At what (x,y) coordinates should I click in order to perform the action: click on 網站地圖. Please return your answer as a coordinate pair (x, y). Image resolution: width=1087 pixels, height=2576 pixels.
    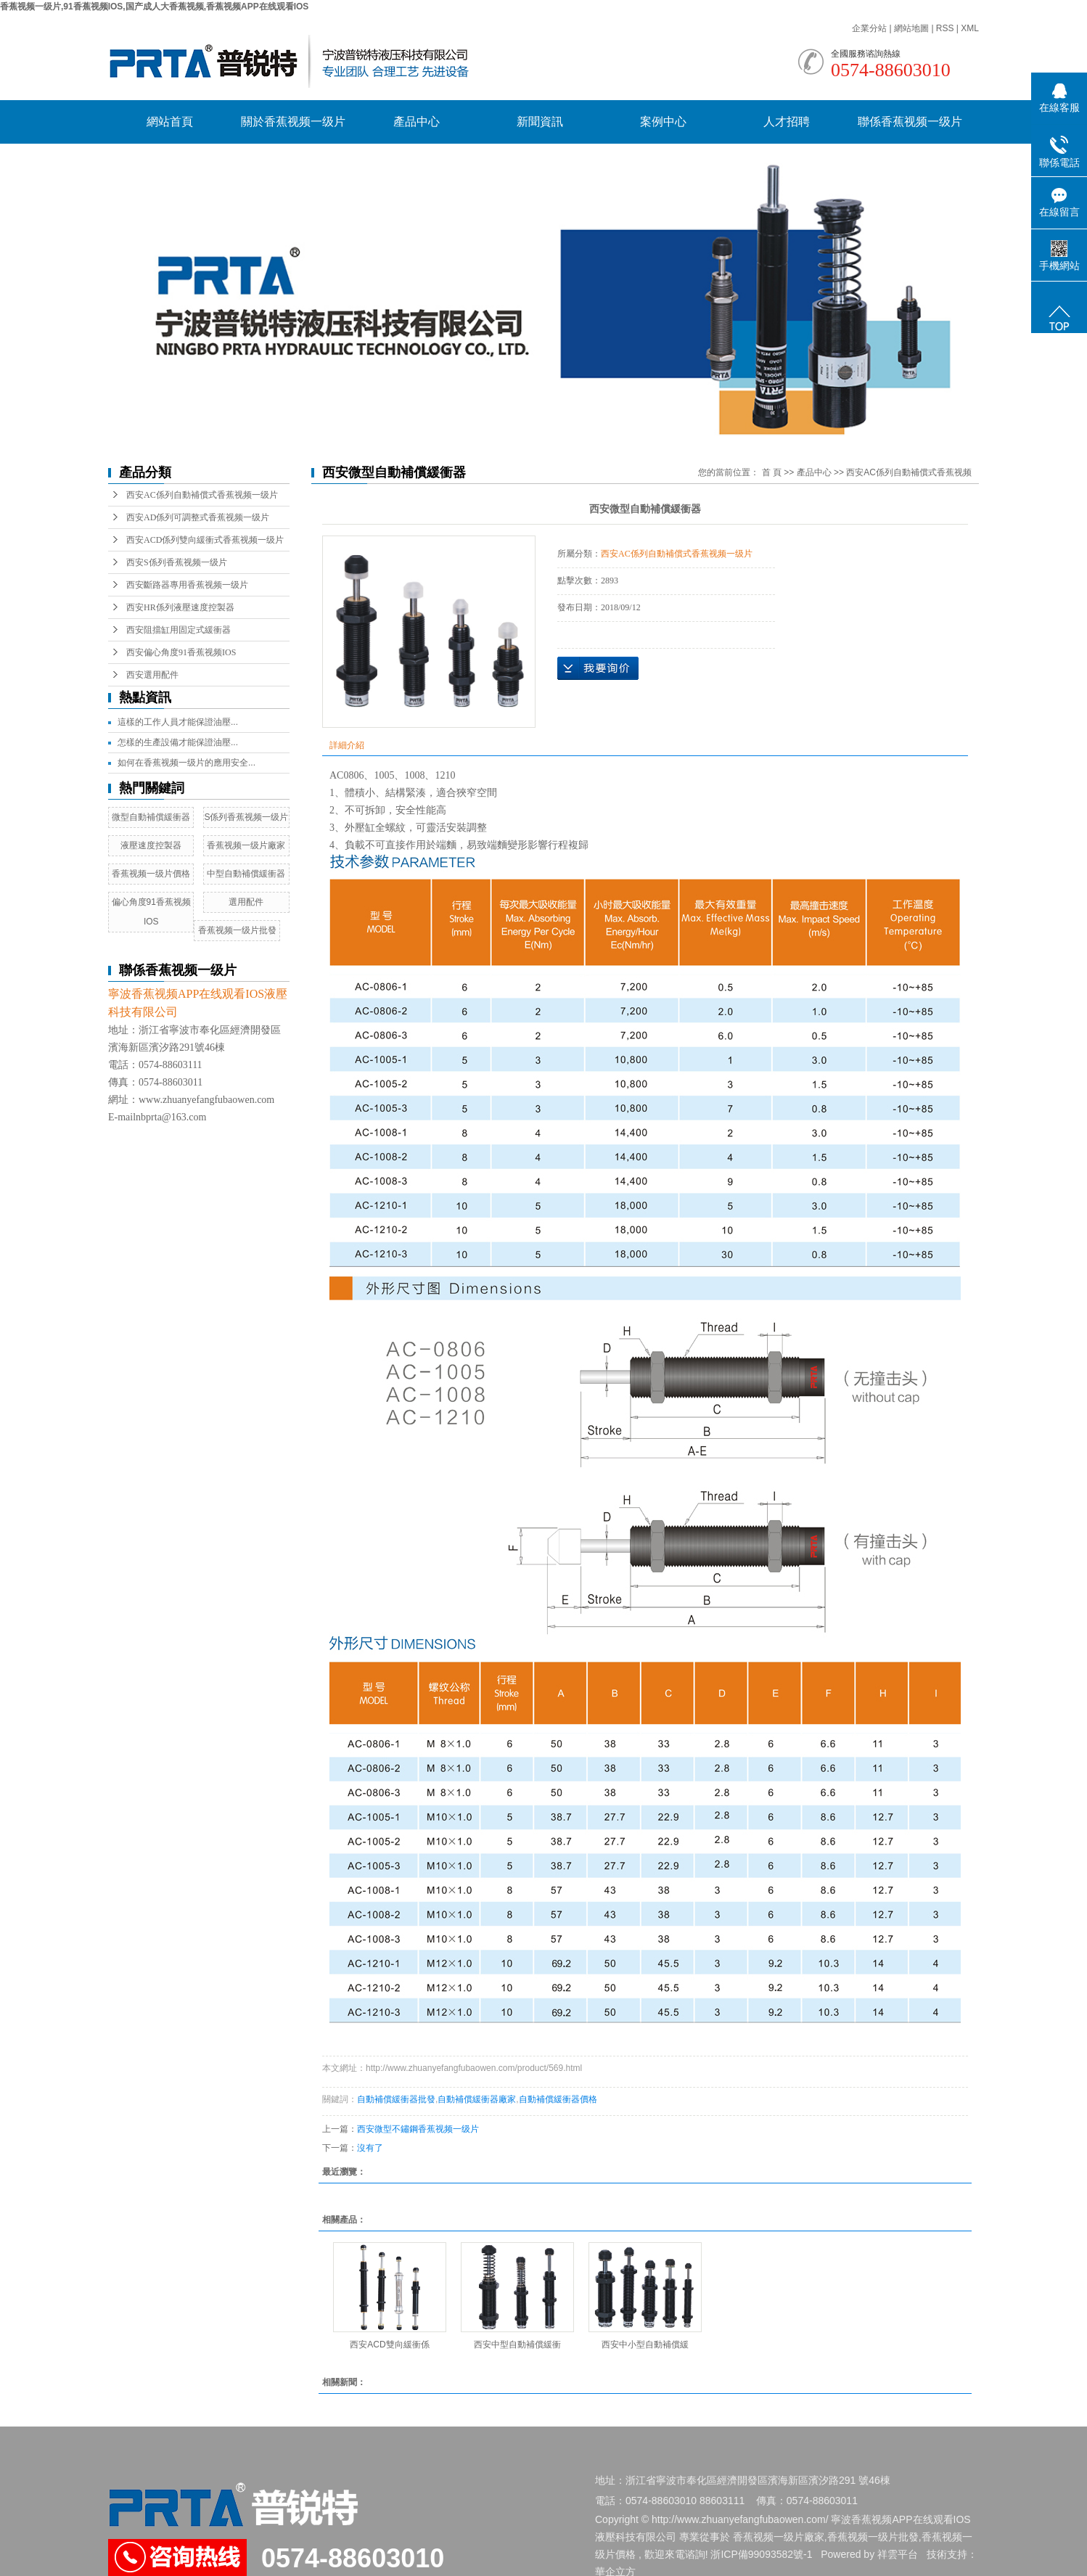
    Looking at the image, I should click on (912, 28).